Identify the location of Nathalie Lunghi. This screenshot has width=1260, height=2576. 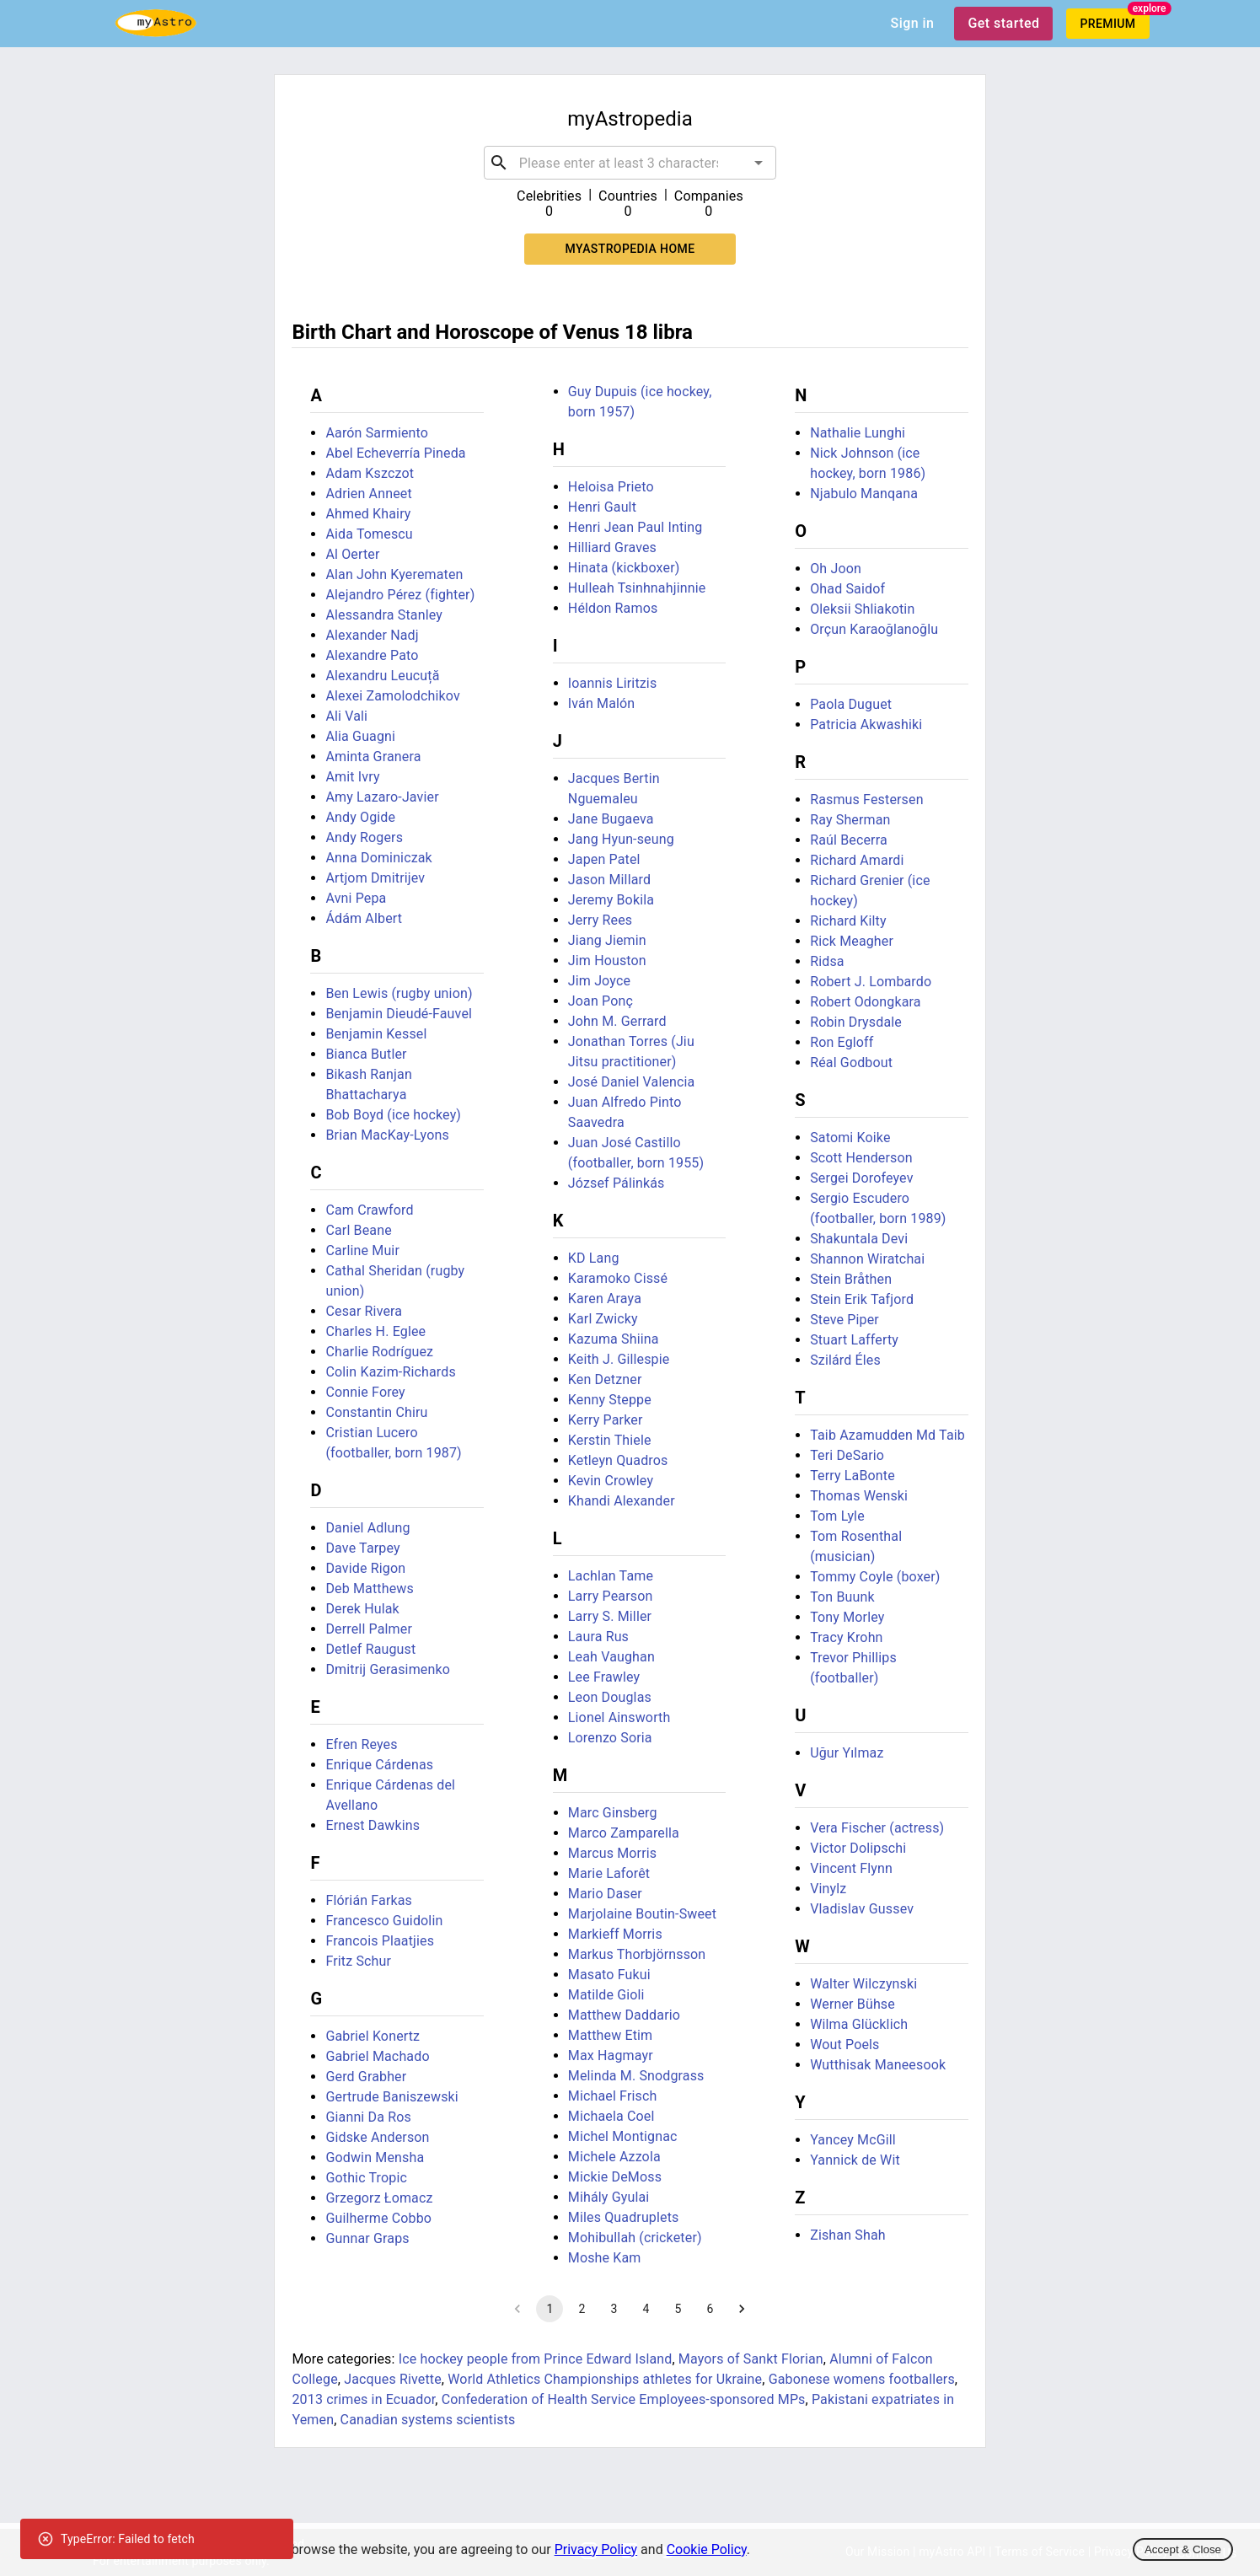
(857, 433).